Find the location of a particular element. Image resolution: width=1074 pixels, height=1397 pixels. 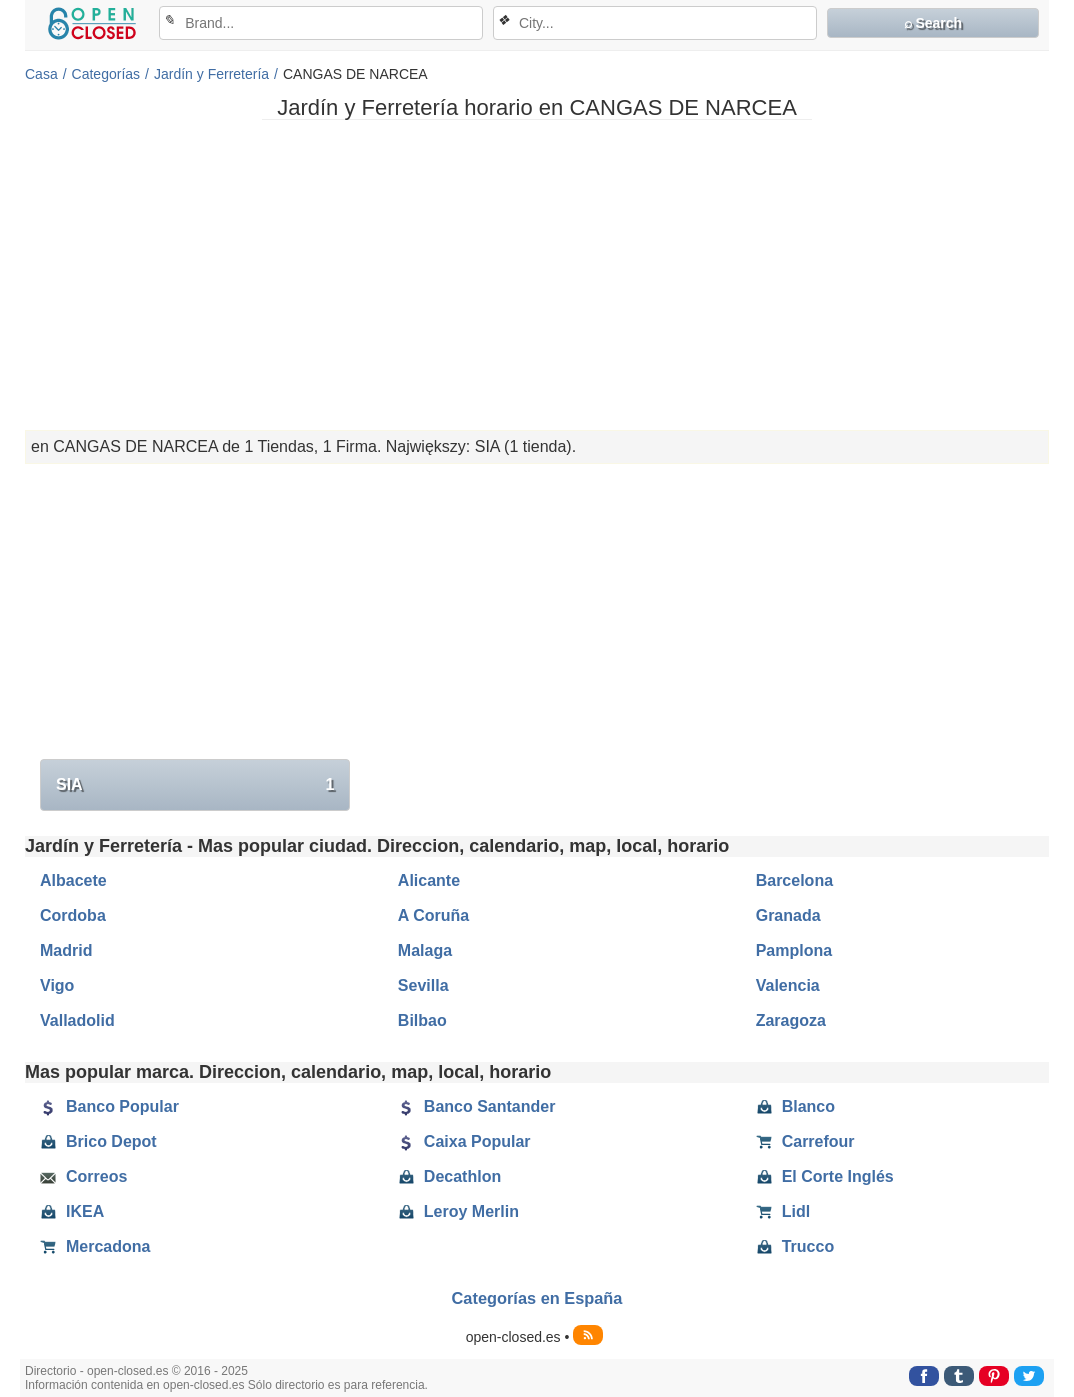

Valladolid is located at coordinates (77, 1020).